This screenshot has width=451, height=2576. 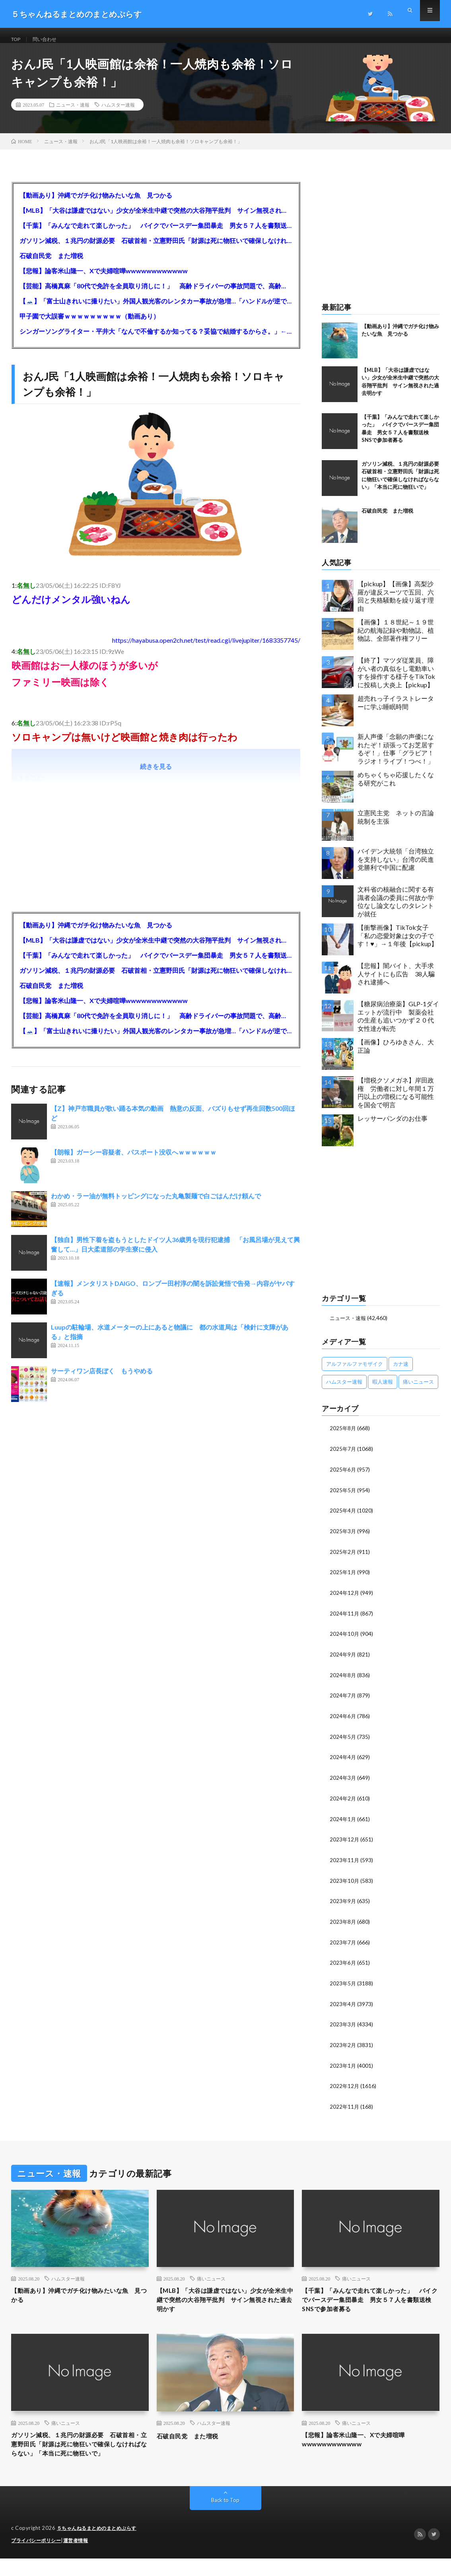 What do you see at coordinates (396, 757) in the screenshot?
I see `新人声優「念願の声優になれたぞ！頑張ってお芝居するぞ！」仕事「グラビア！ラジオ！ライブ！つべ！」` at bounding box center [396, 757].